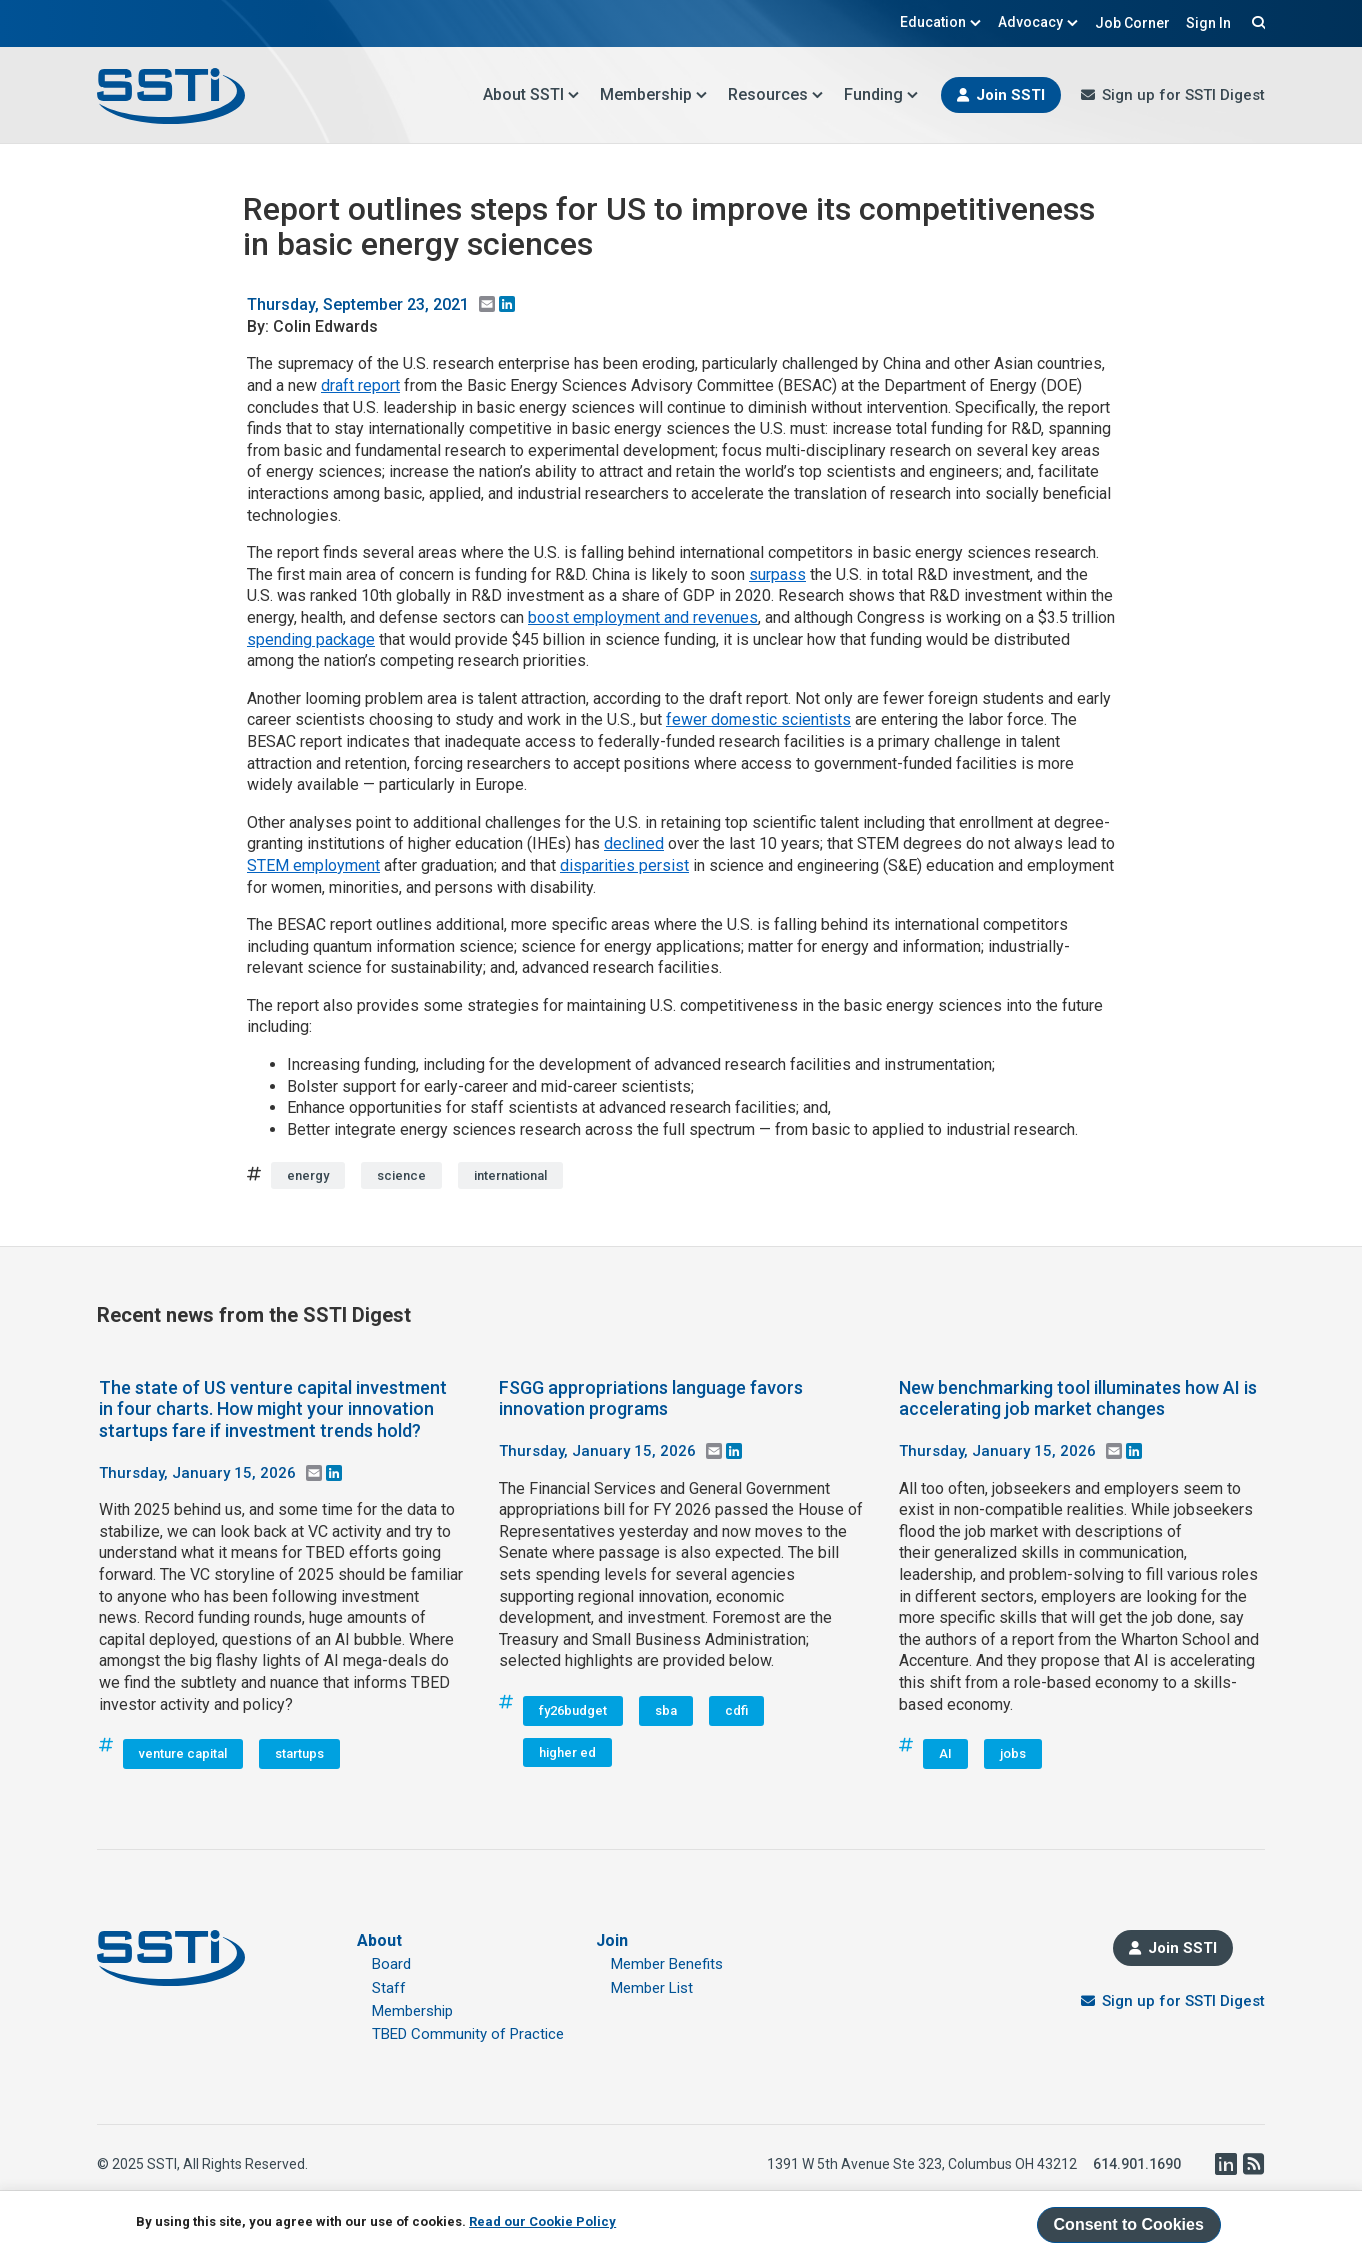 The image size is (1362, 2265). I want to click on TBED Community of Practice, so click(468, 2034).